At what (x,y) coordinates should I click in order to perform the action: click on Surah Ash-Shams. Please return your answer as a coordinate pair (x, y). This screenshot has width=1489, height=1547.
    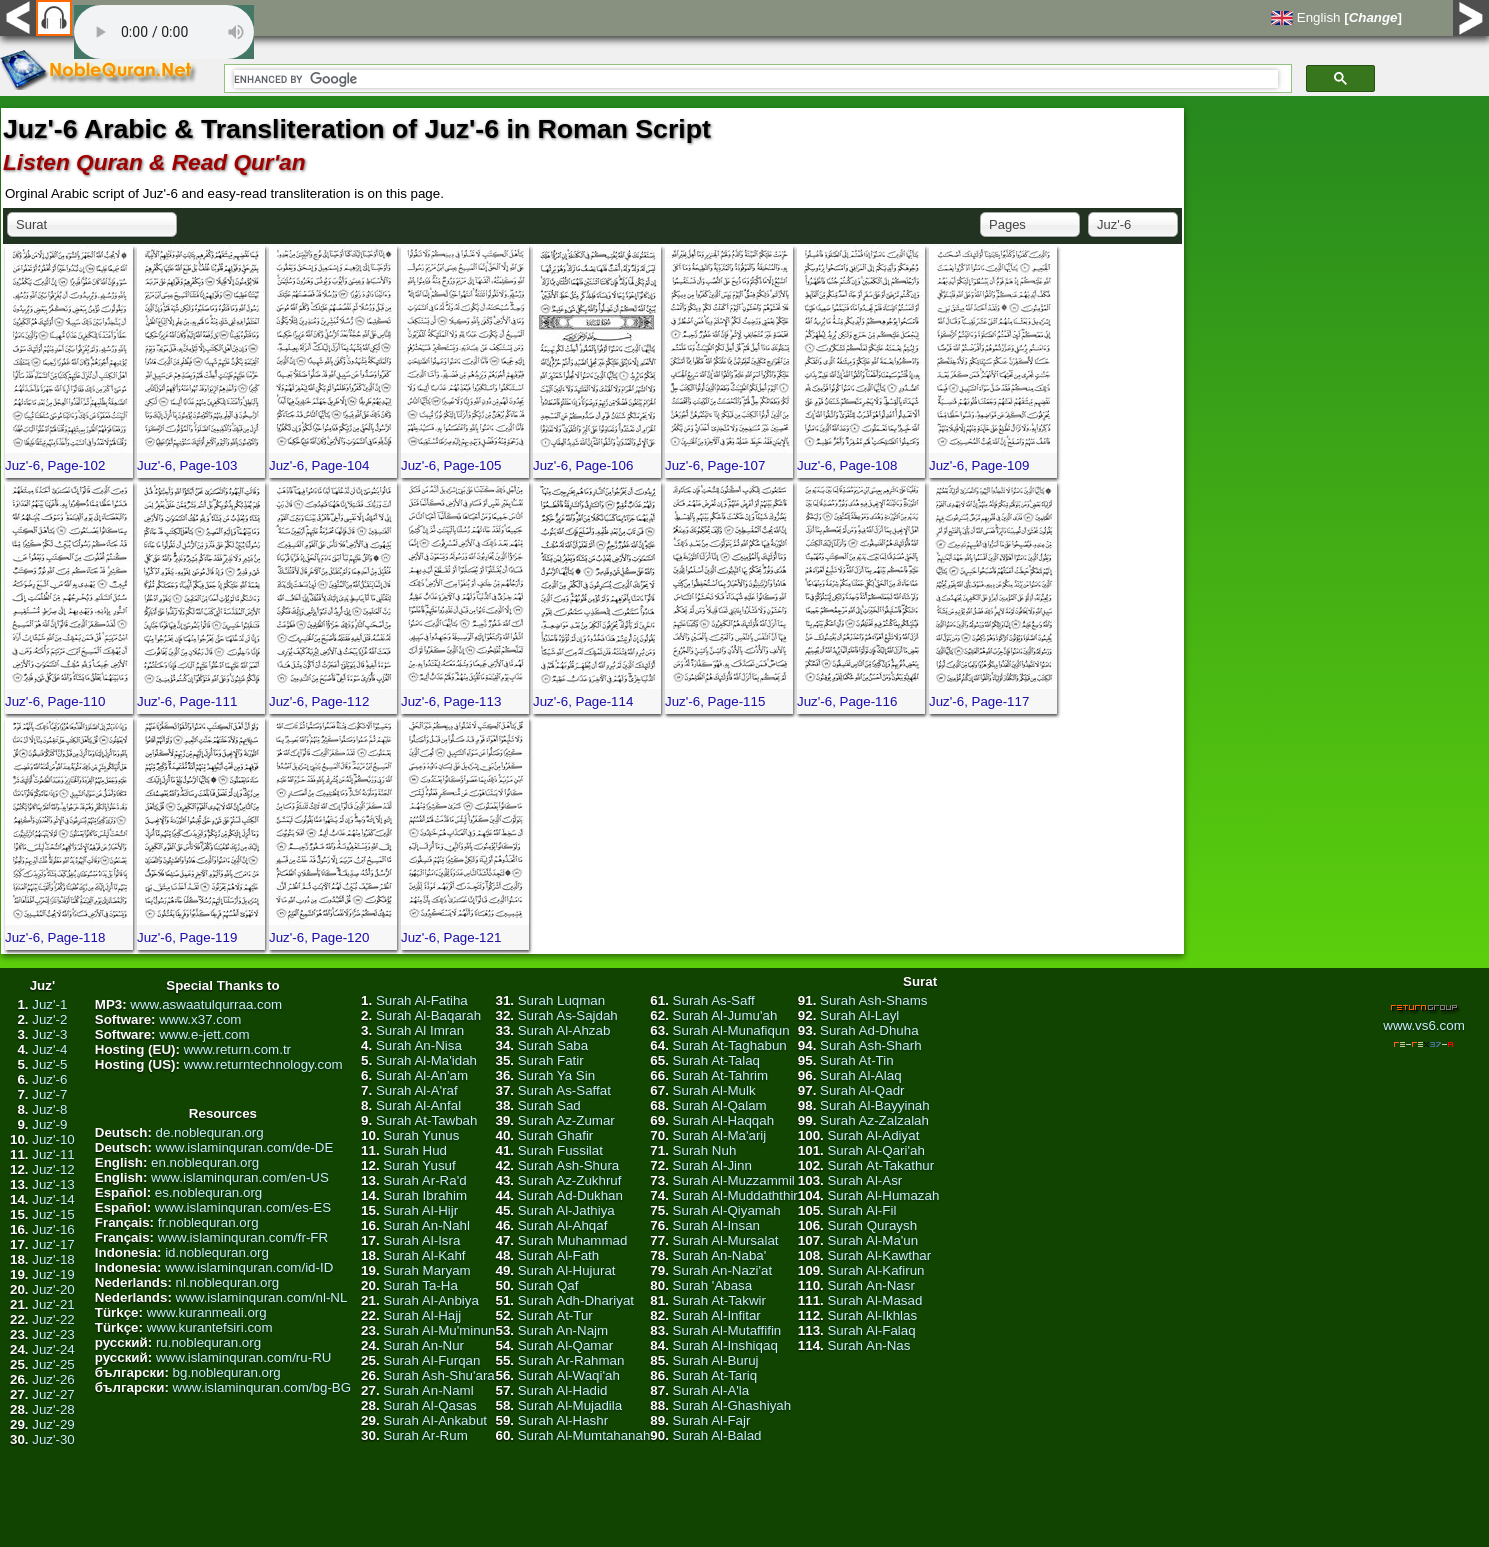
    Looking at the image, I should click on (873, 1000).